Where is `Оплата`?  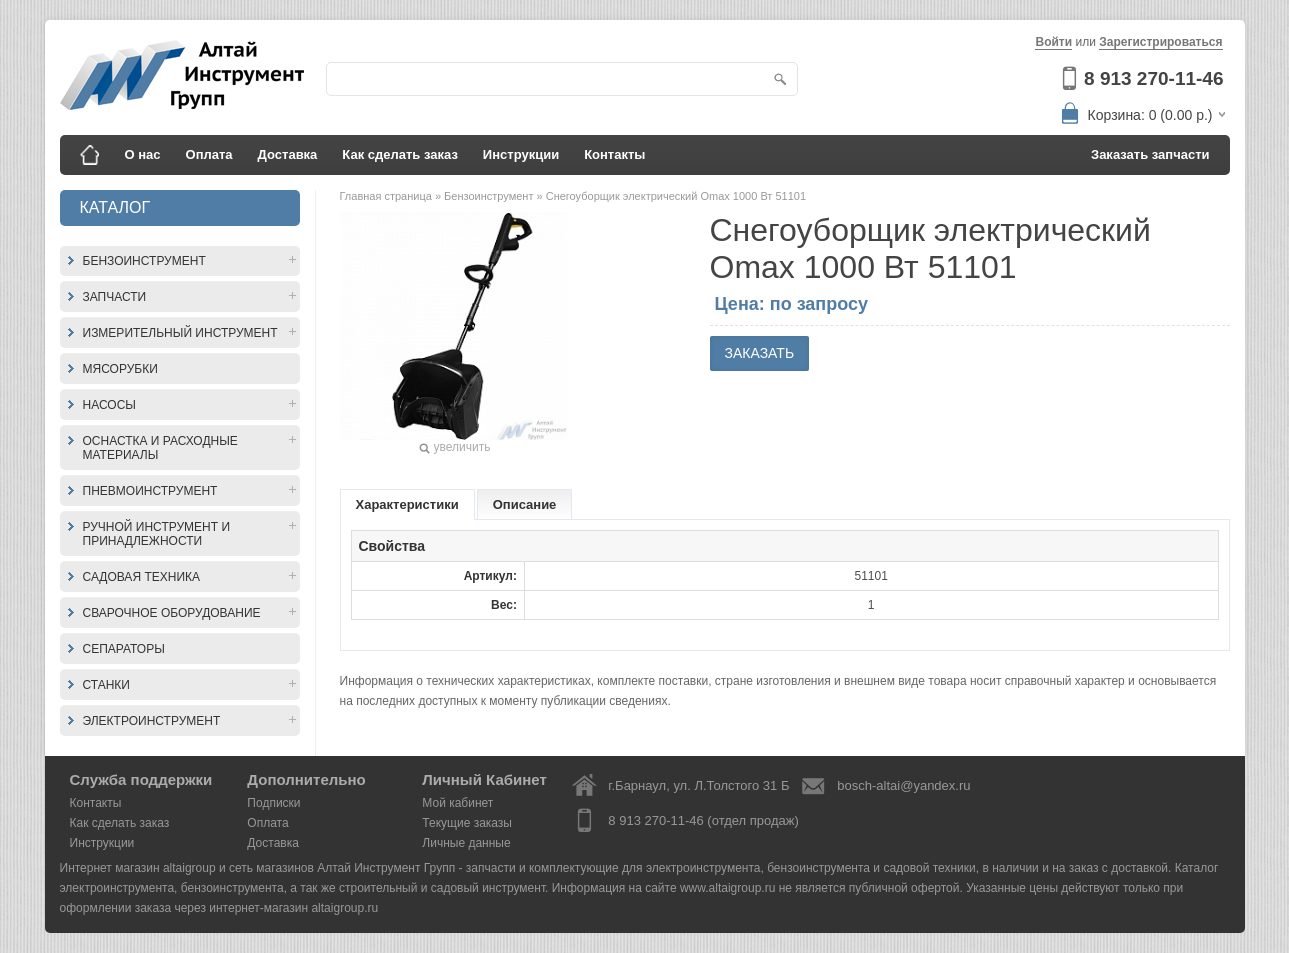
Оплата is located at coordinates (209, 154).